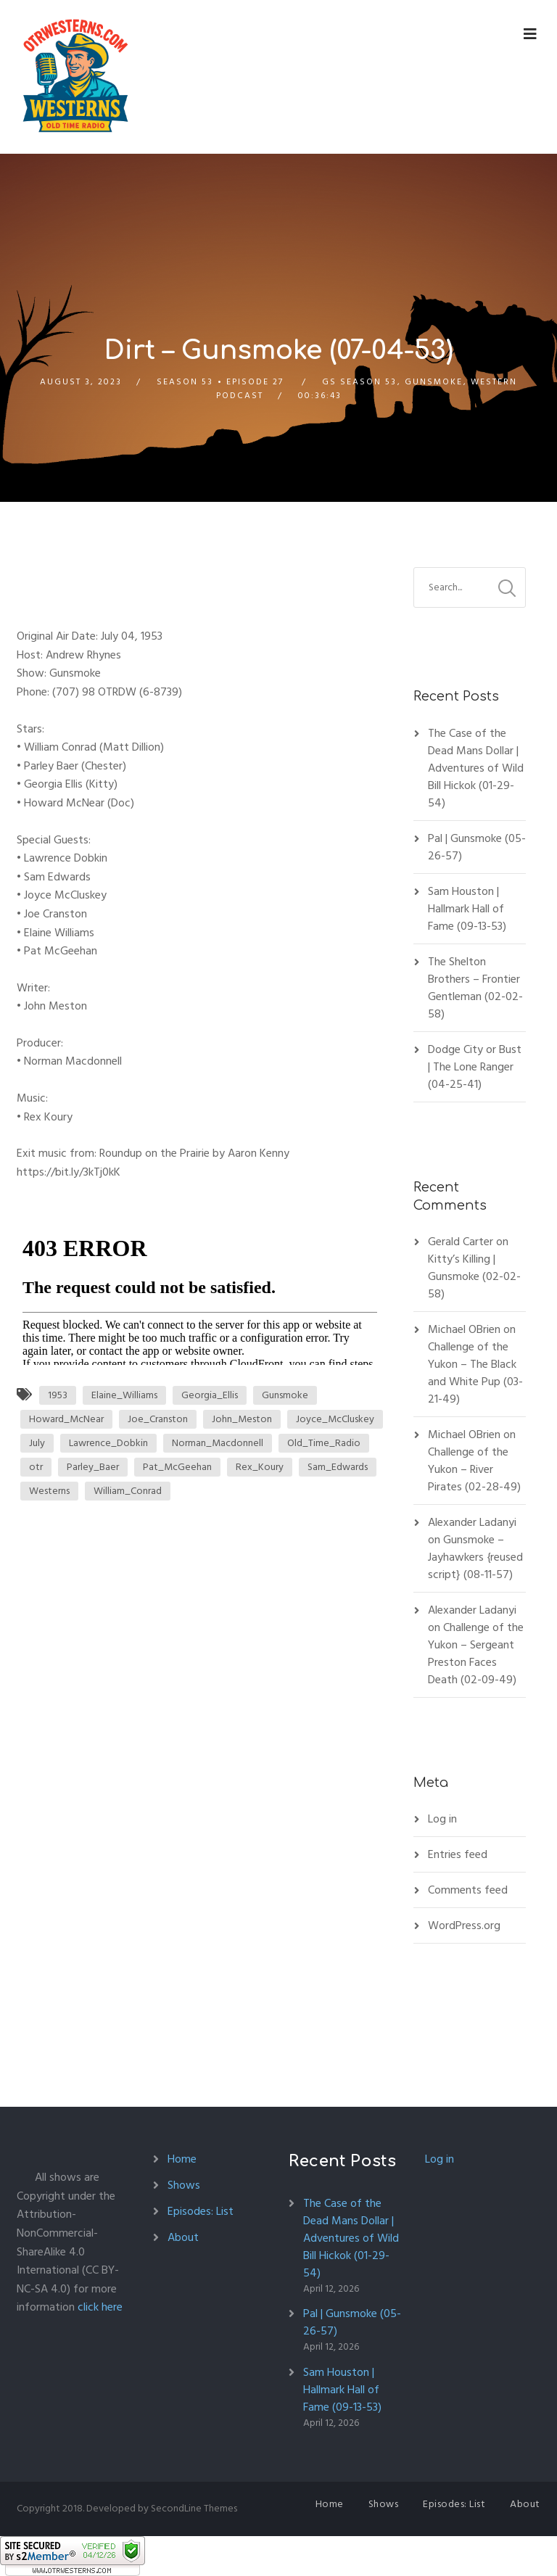 Image resolution: width=557 pixels, height=2576 pixels. What do you see at coordinates (475, 1372) in the screenshot?
I see `Challenge of the Yukon – The Black and White Pup (03-21-49)` at bounding box center [475, 1372].